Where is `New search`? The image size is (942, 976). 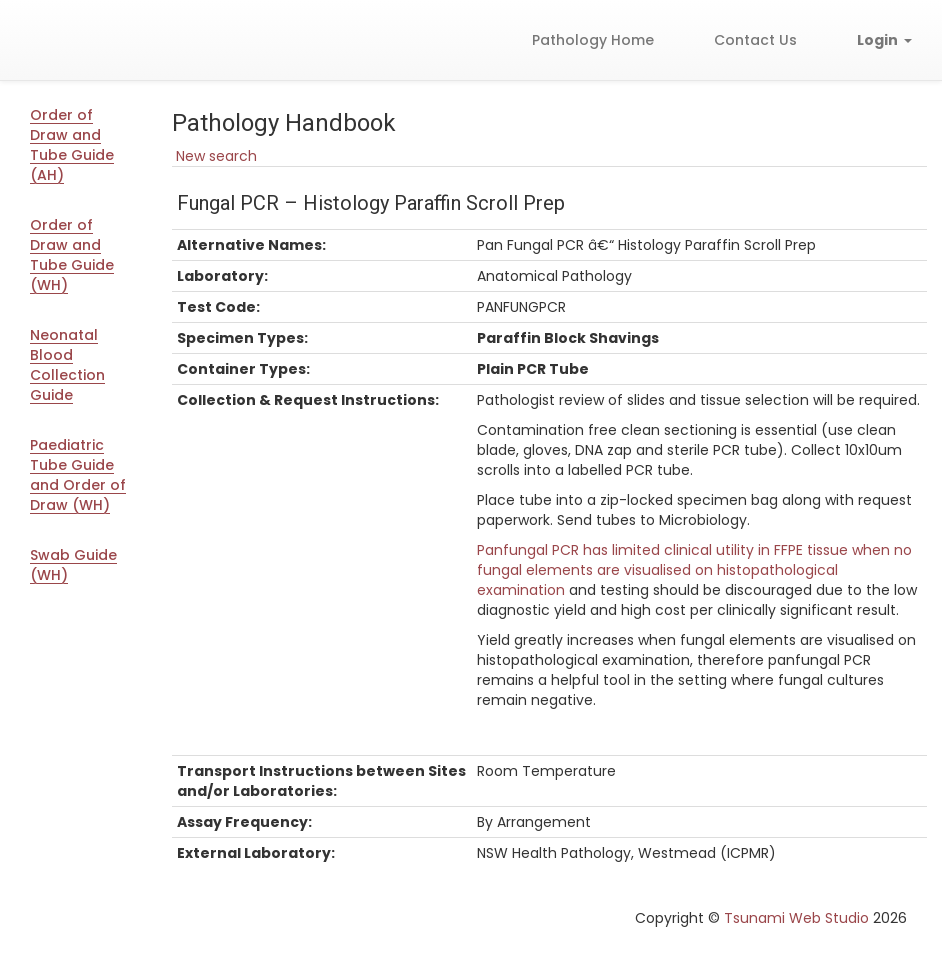
New search is located at coordinates (214, 156).